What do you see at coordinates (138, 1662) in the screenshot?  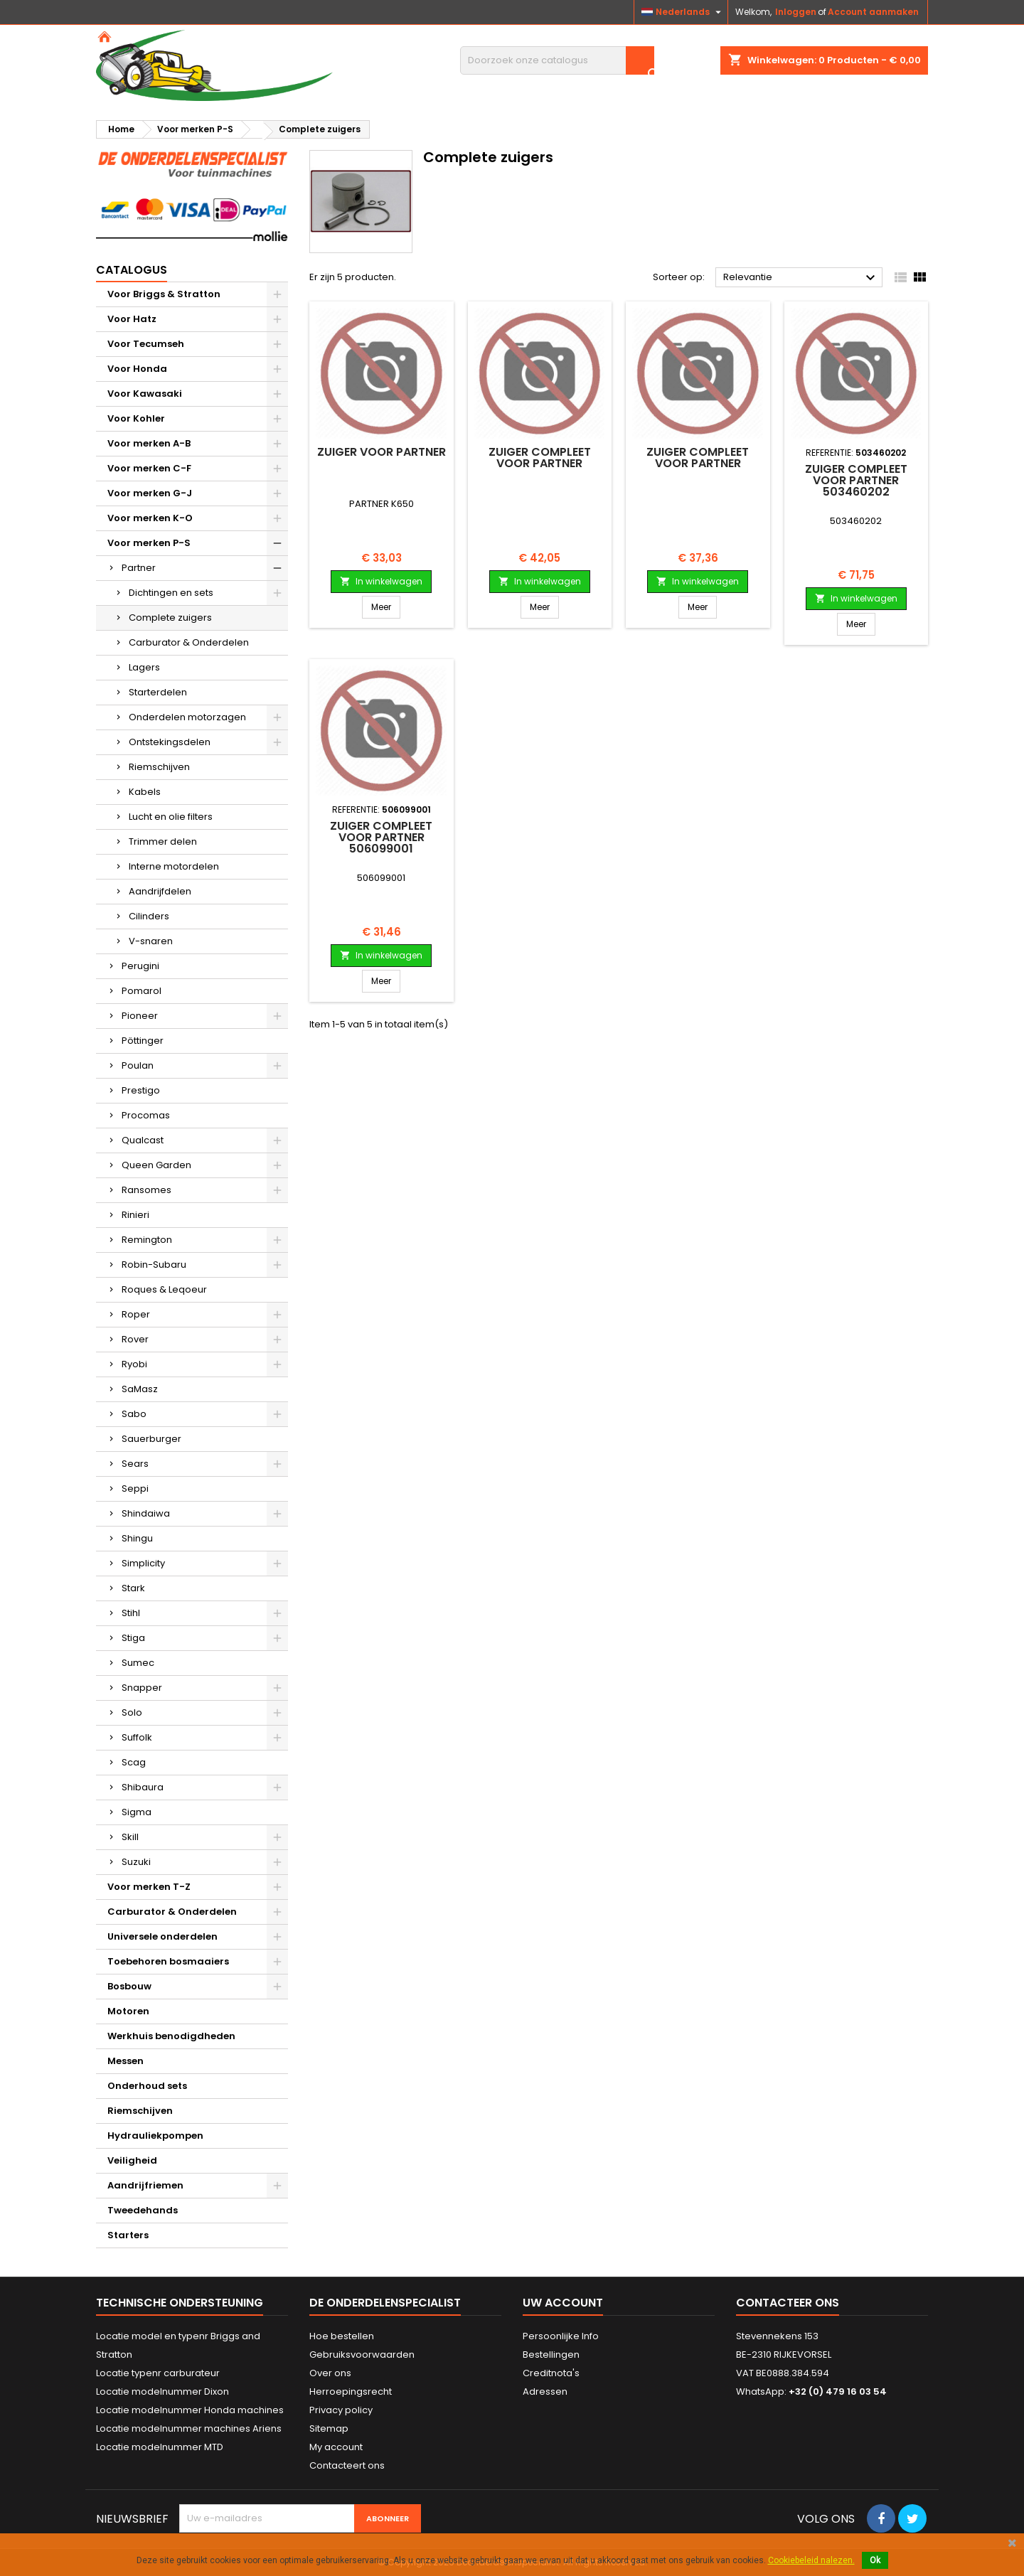 I see `Sumec` at bounding box center [138, 1662].